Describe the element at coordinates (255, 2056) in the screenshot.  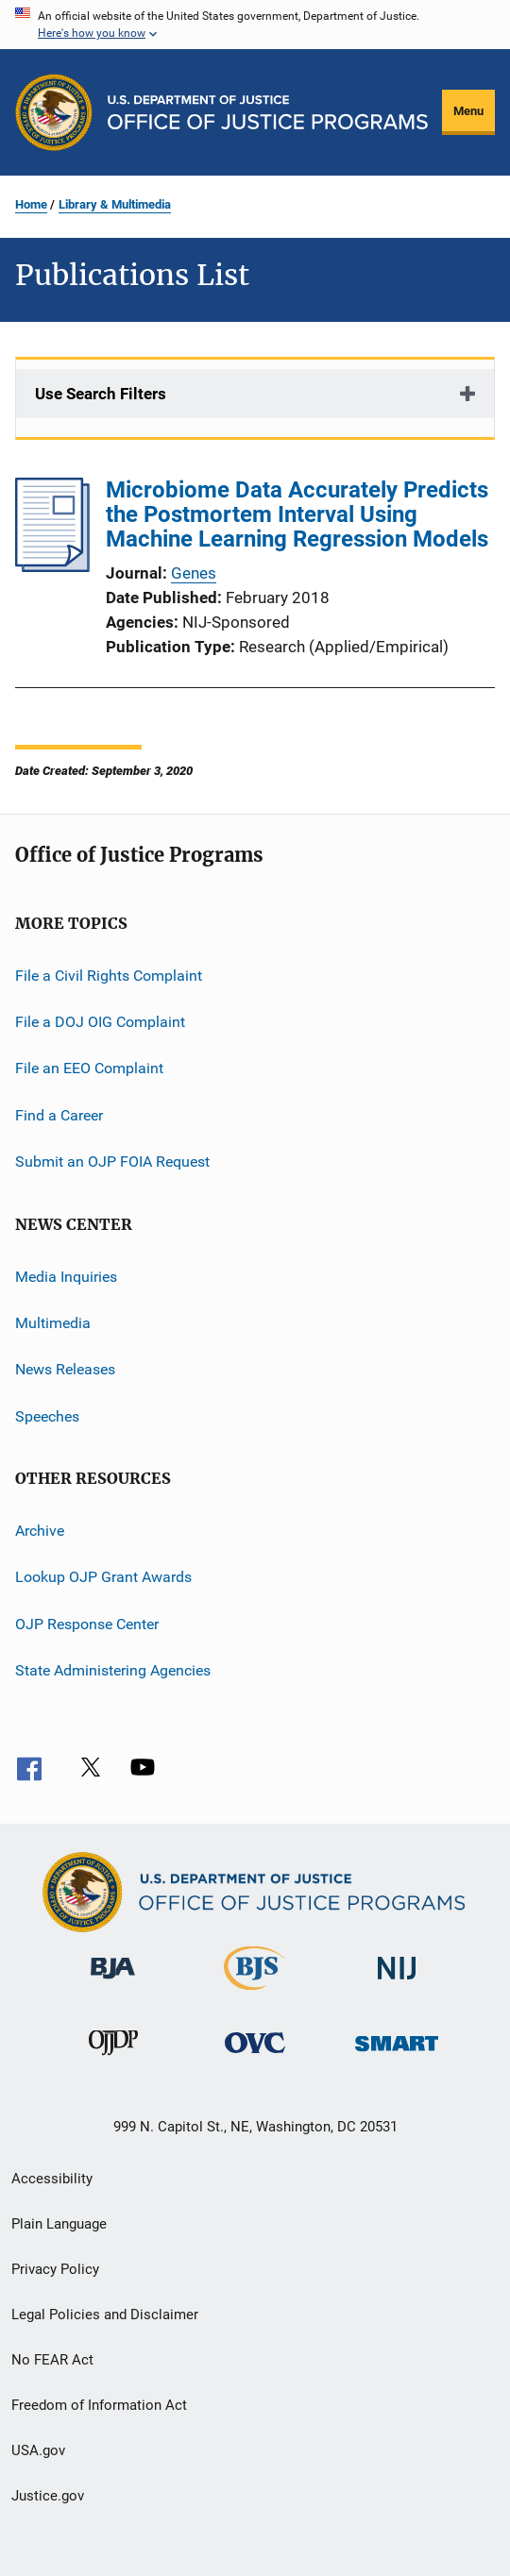
I see `[Office for Victims of Crime]` at that location.